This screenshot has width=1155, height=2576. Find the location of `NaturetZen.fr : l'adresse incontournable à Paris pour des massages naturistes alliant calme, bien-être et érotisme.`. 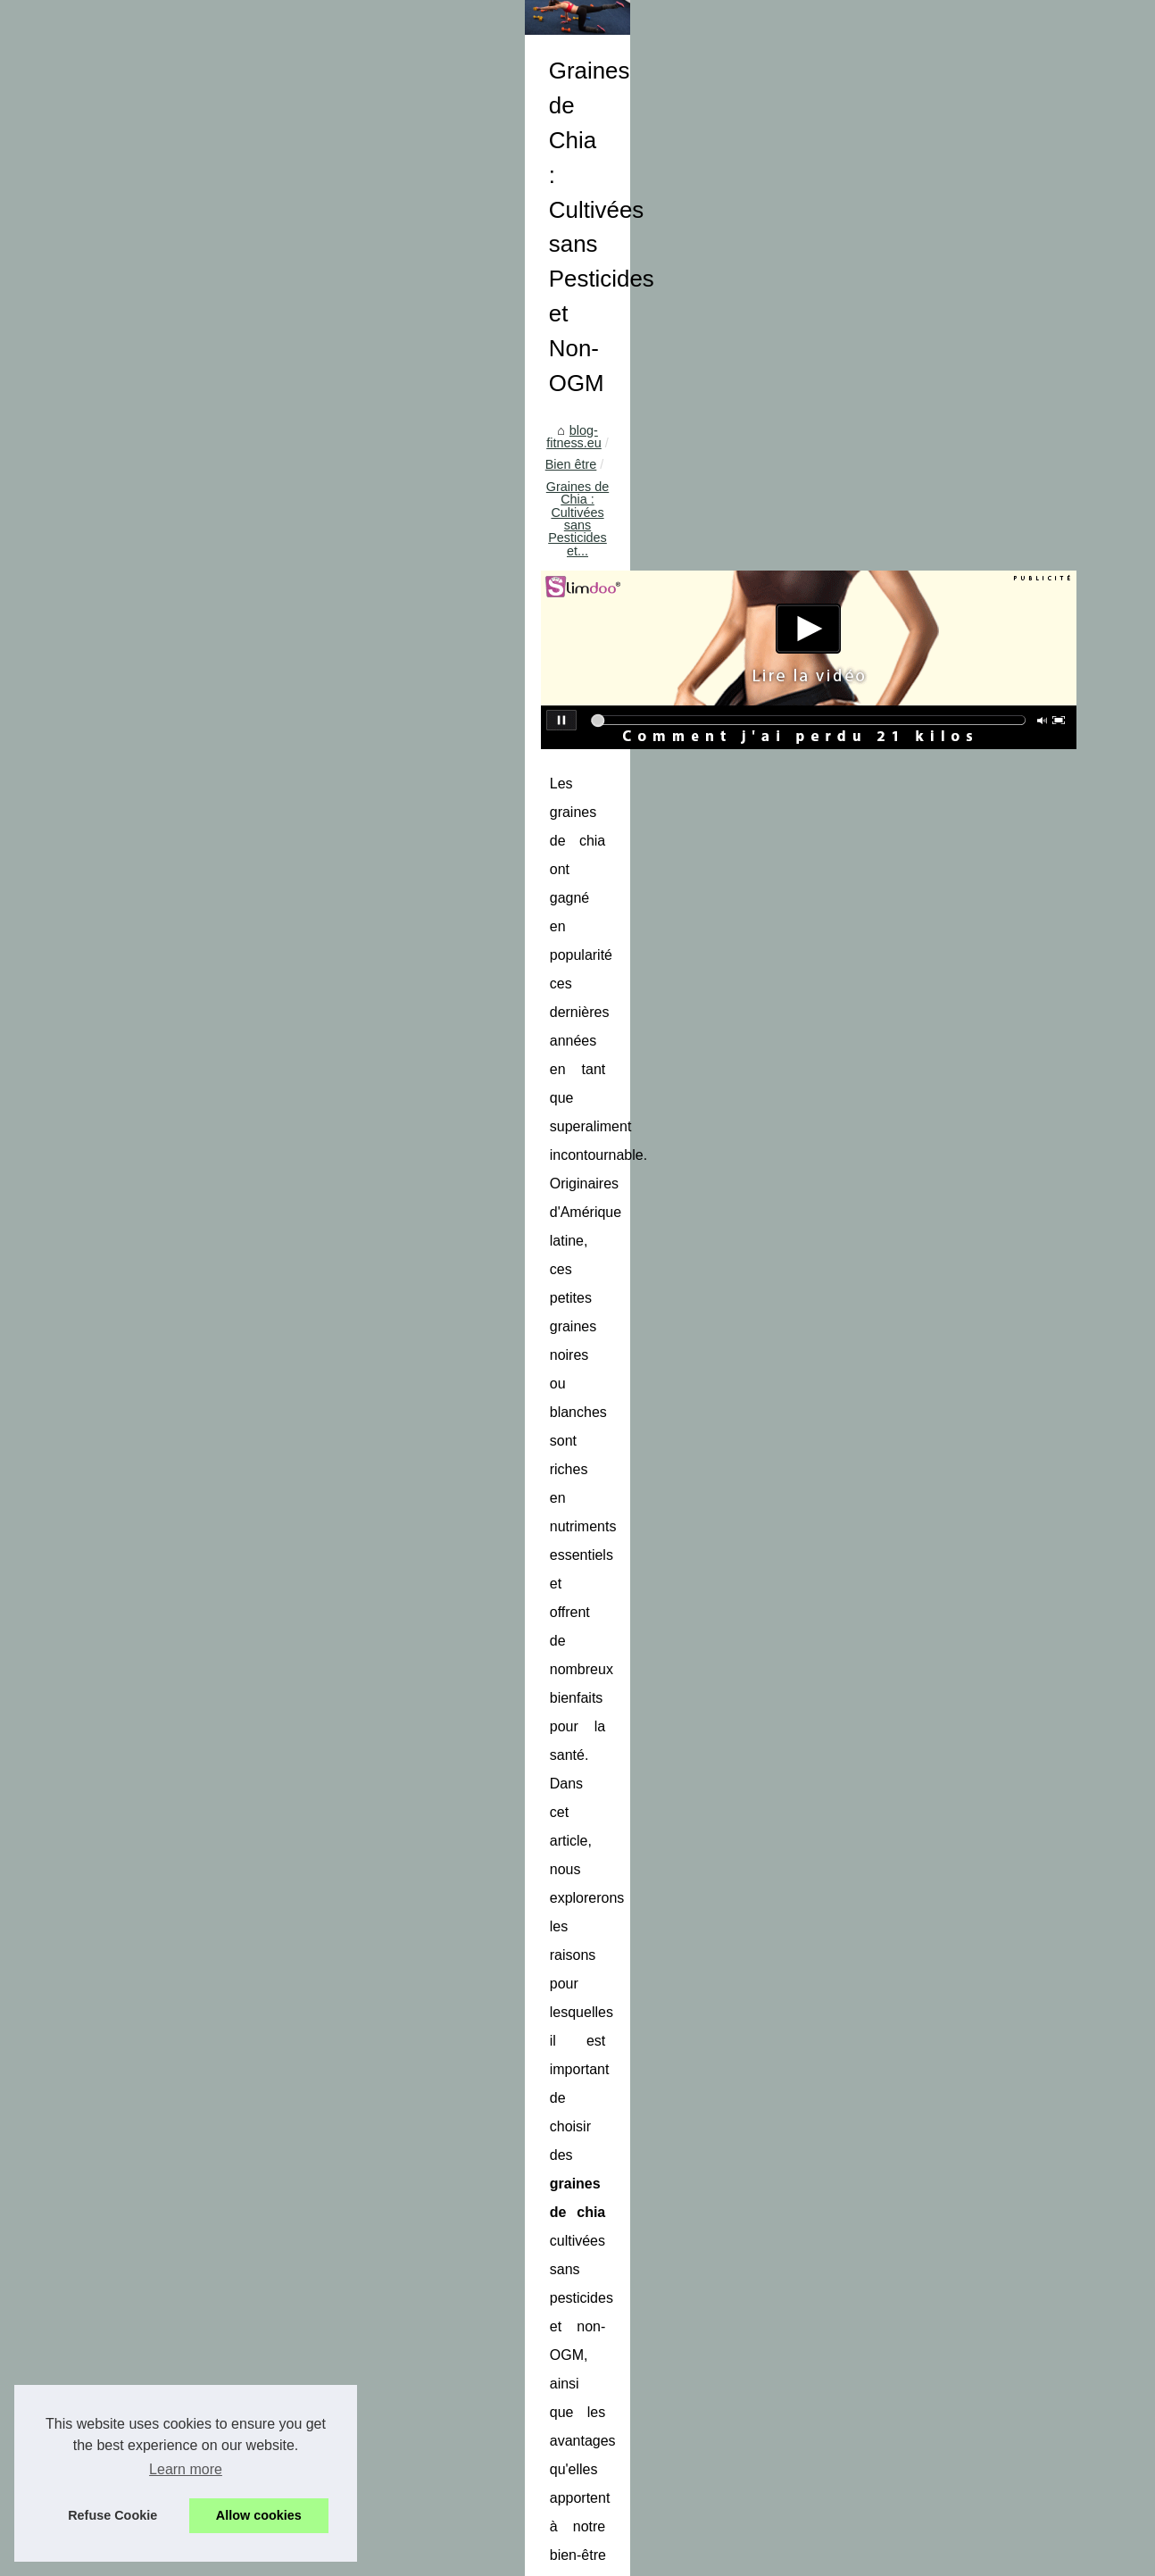

NaturetZen.fr : l'adresse incontournable à Paris pour des massages naturistes alliant calme, bien-être et érotisme. is located at coordinates (691, 2433).